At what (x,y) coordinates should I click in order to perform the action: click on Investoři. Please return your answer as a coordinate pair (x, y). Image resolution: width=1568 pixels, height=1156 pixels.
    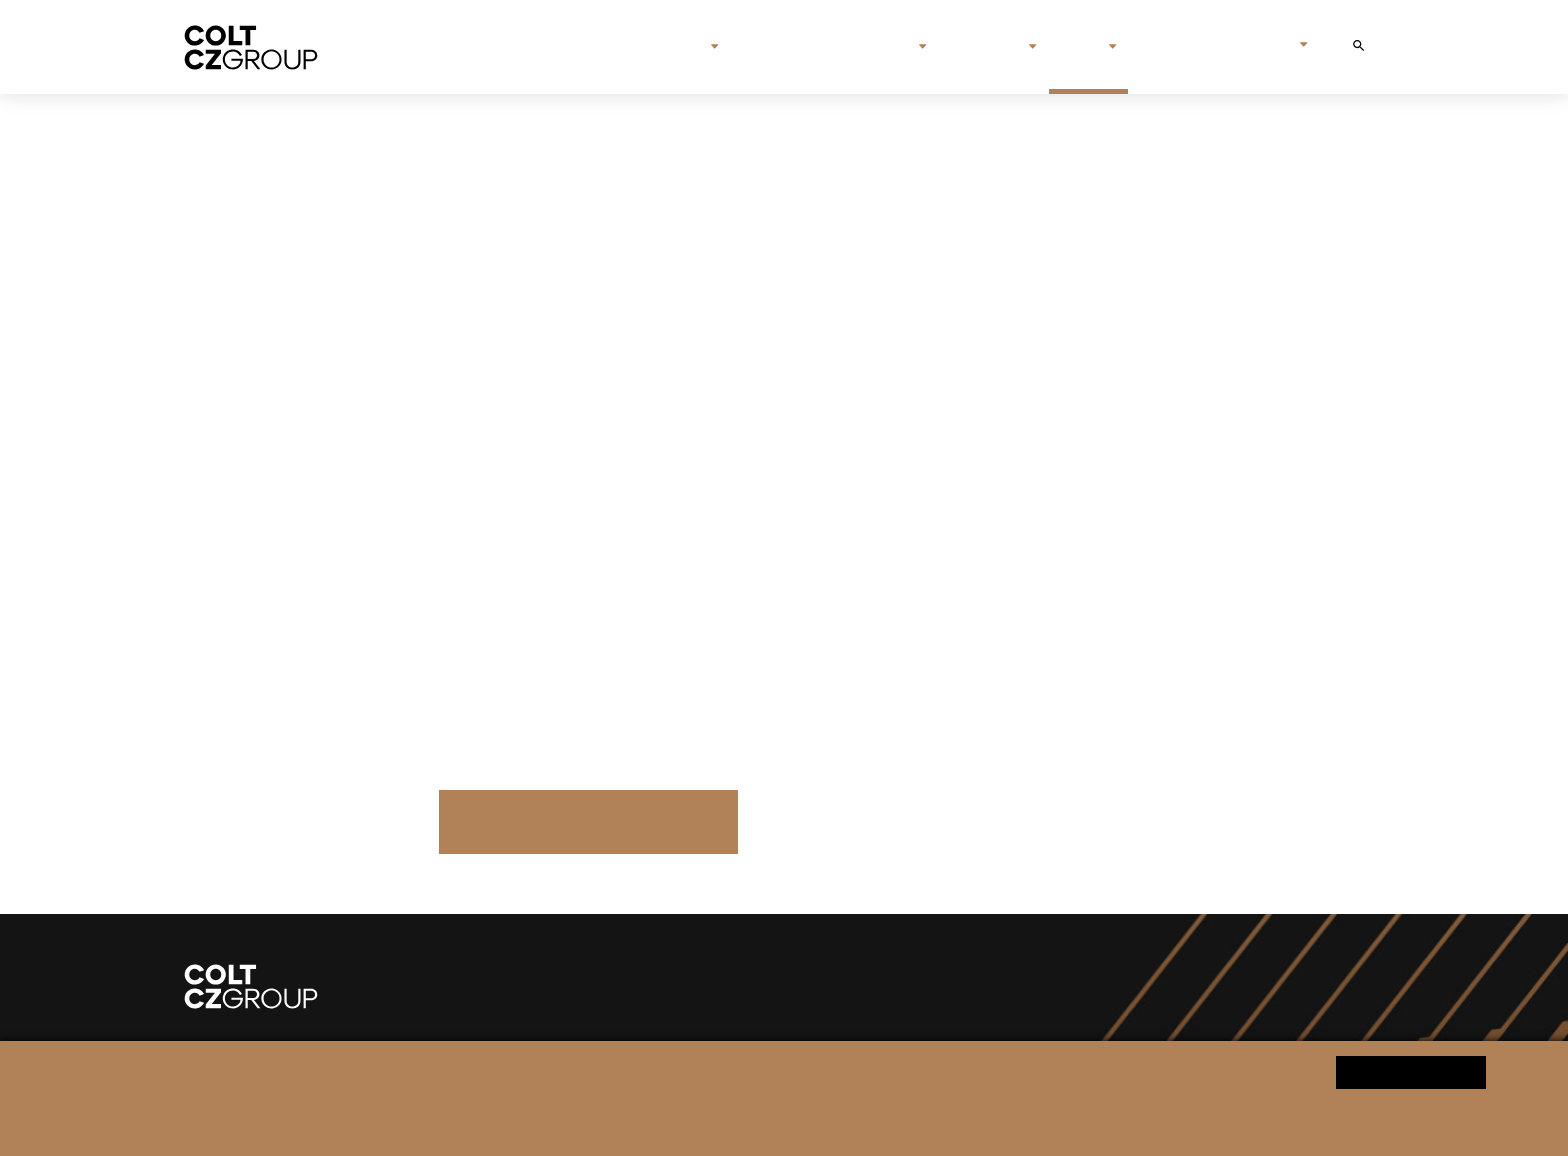
    Looking at the image, I should click on (985, 47).